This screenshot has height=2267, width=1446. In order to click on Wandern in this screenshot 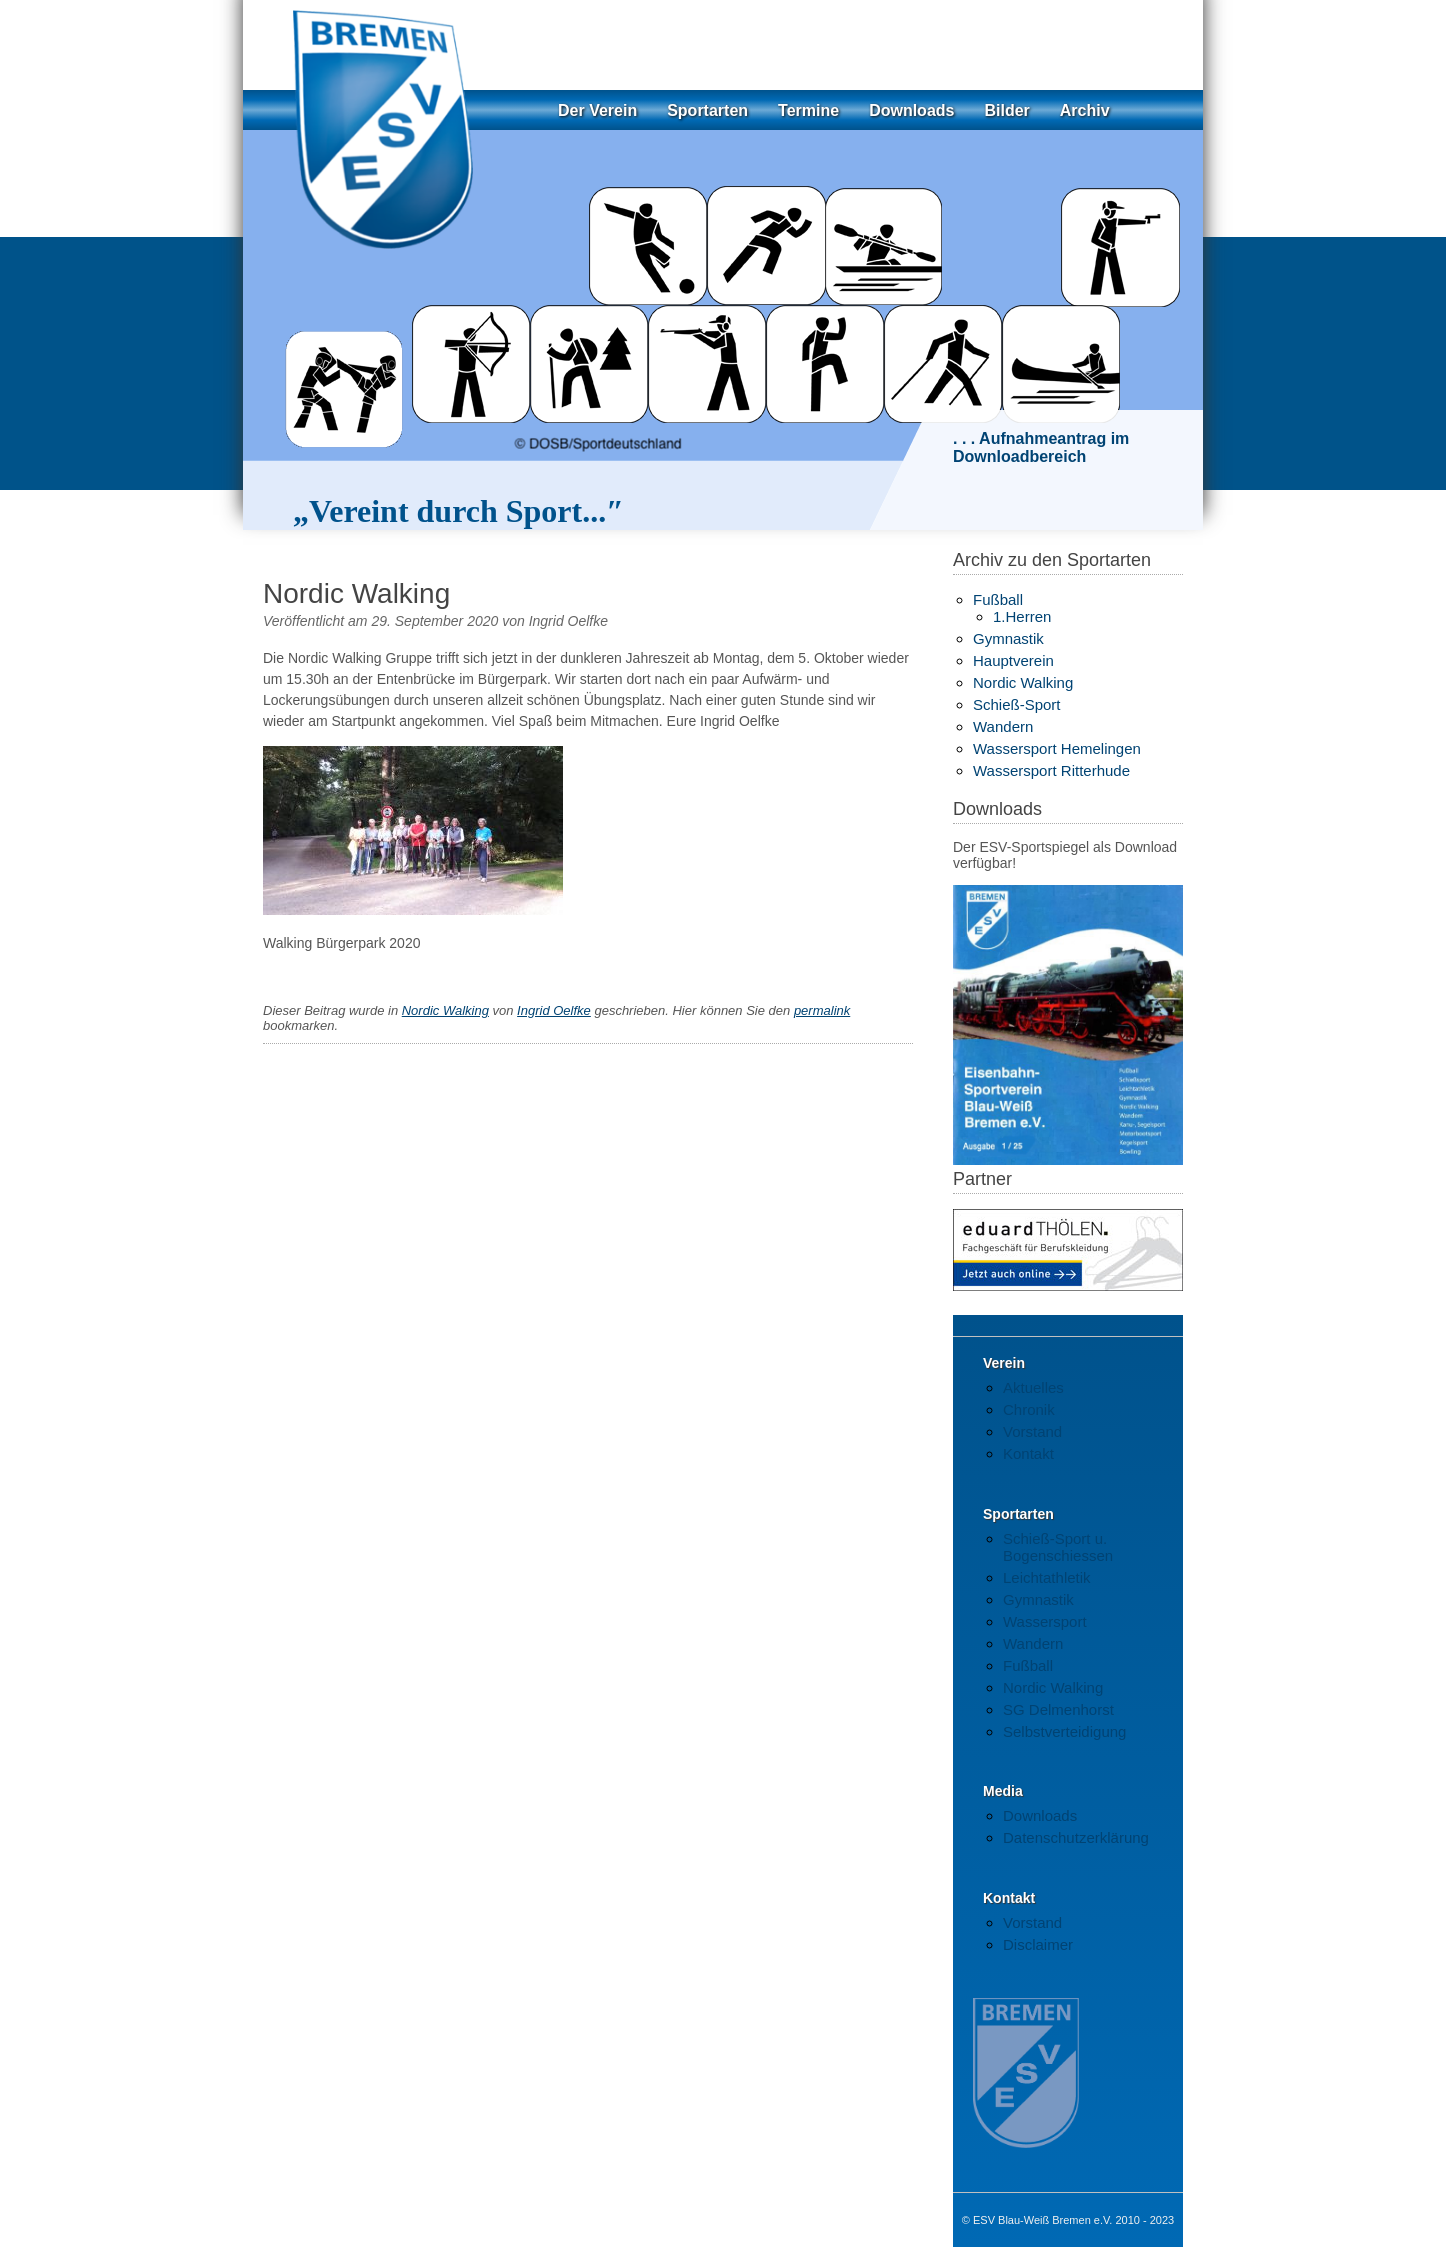, I will do `click(1003, 726)`.